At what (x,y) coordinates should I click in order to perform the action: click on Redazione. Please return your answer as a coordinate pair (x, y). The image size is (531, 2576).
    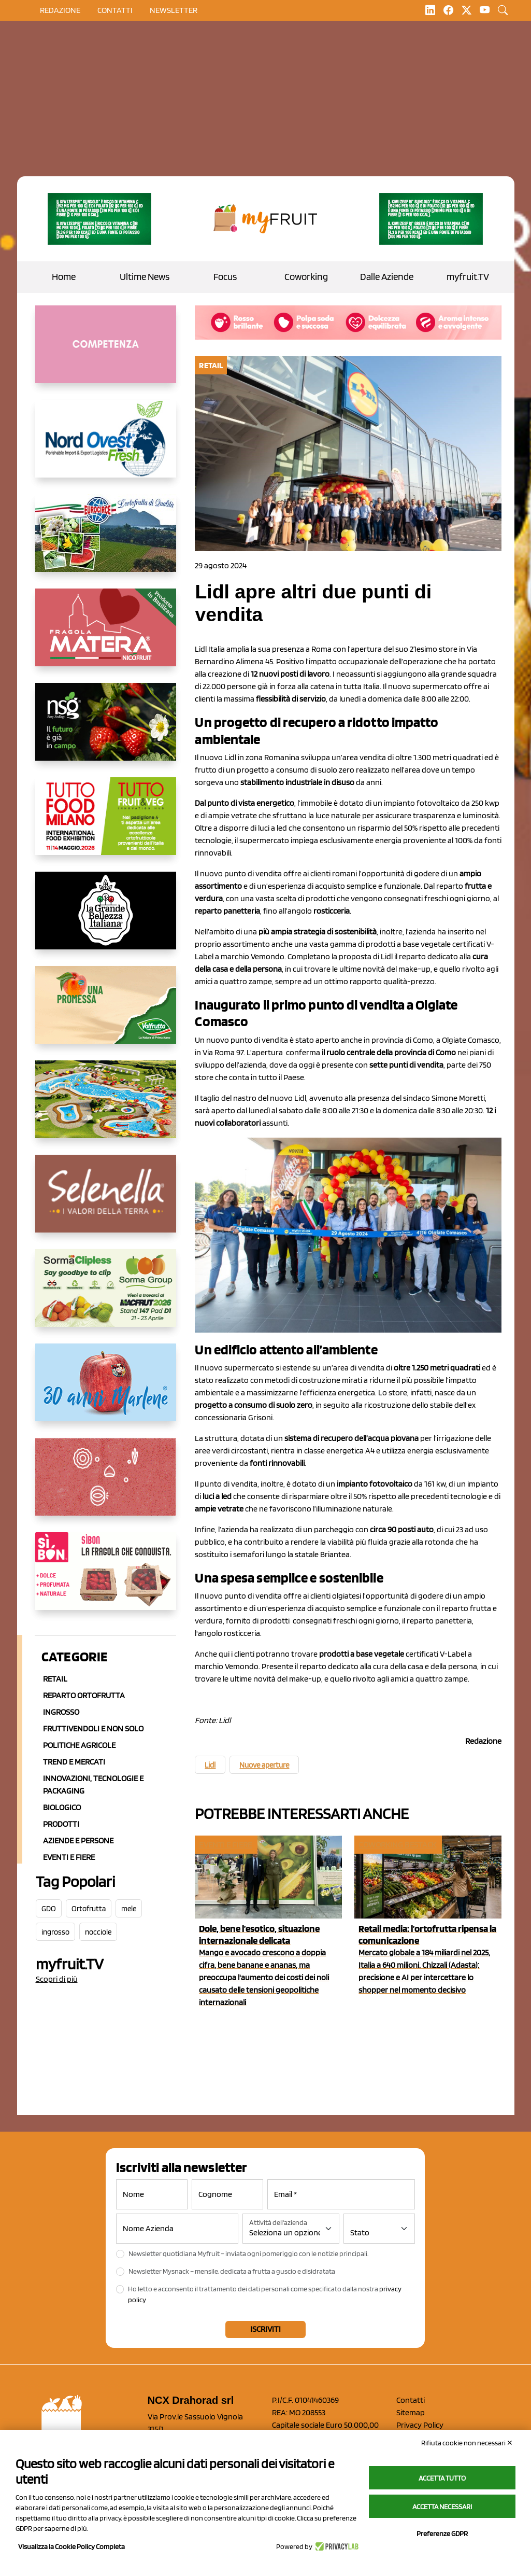
    Looking at the image, I should click on (60, 10).